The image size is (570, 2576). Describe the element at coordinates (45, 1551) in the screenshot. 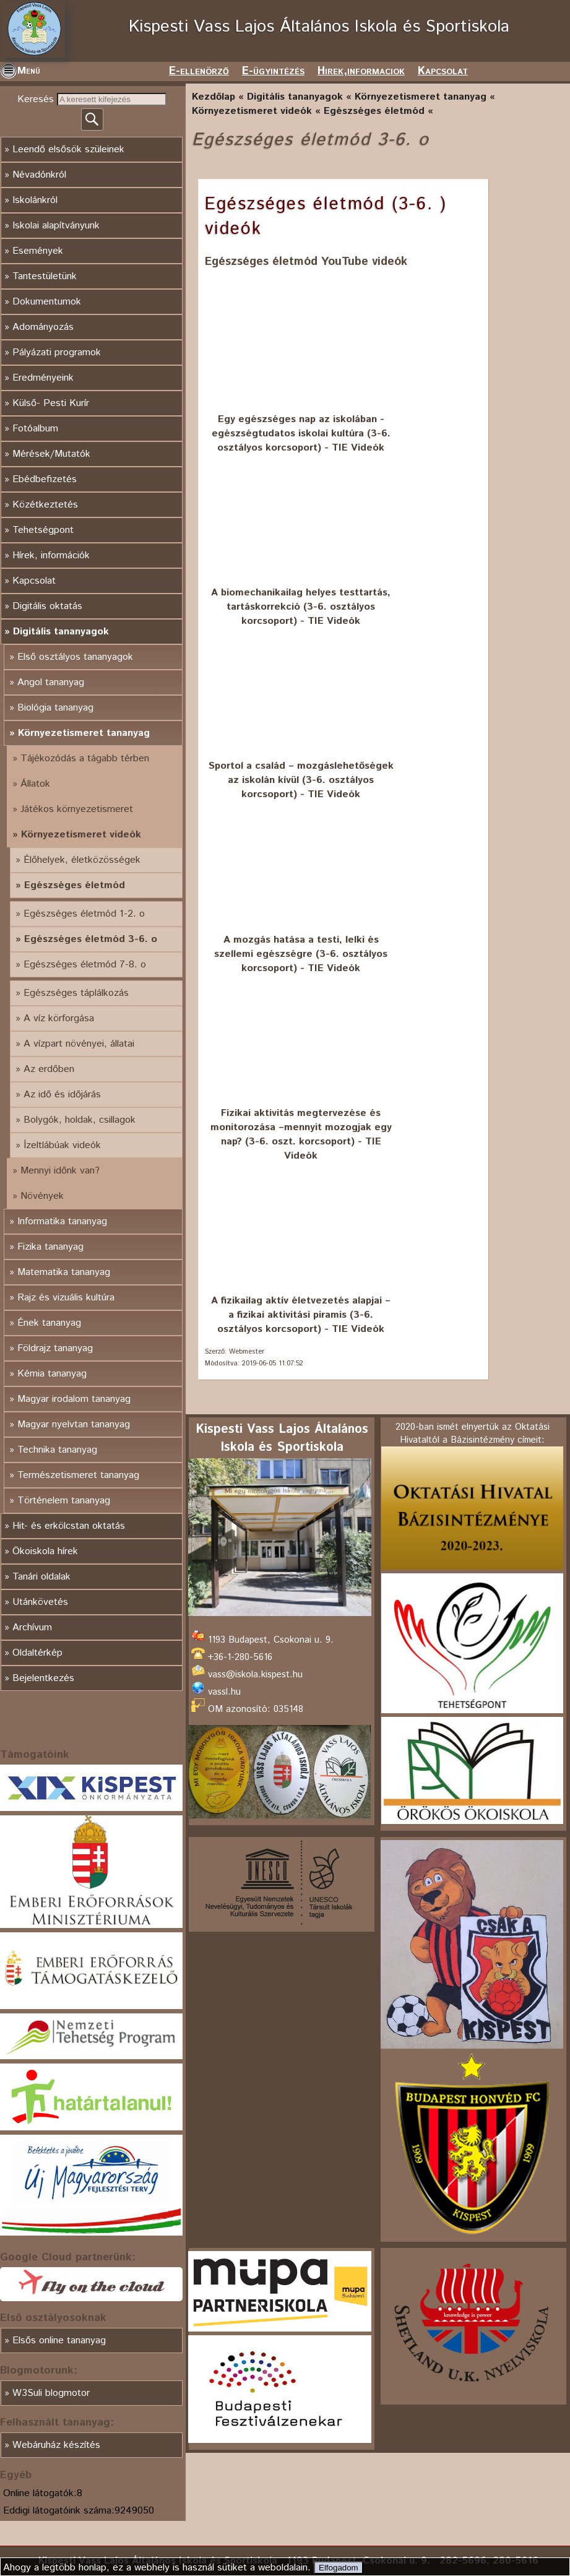

I see `Ökoiskola hírek` at that location.